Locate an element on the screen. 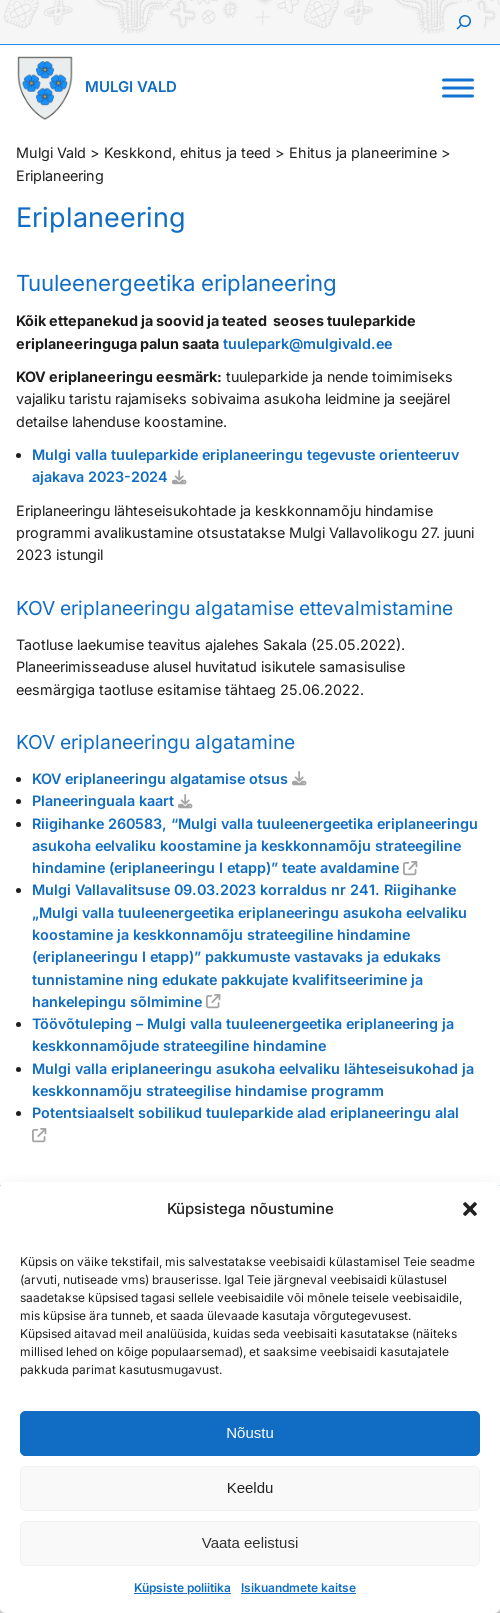 The height and width of the screenshot is (1613, 500). KOV eriplaneeringu algatamise otsus is located at coordinates (160, 778).